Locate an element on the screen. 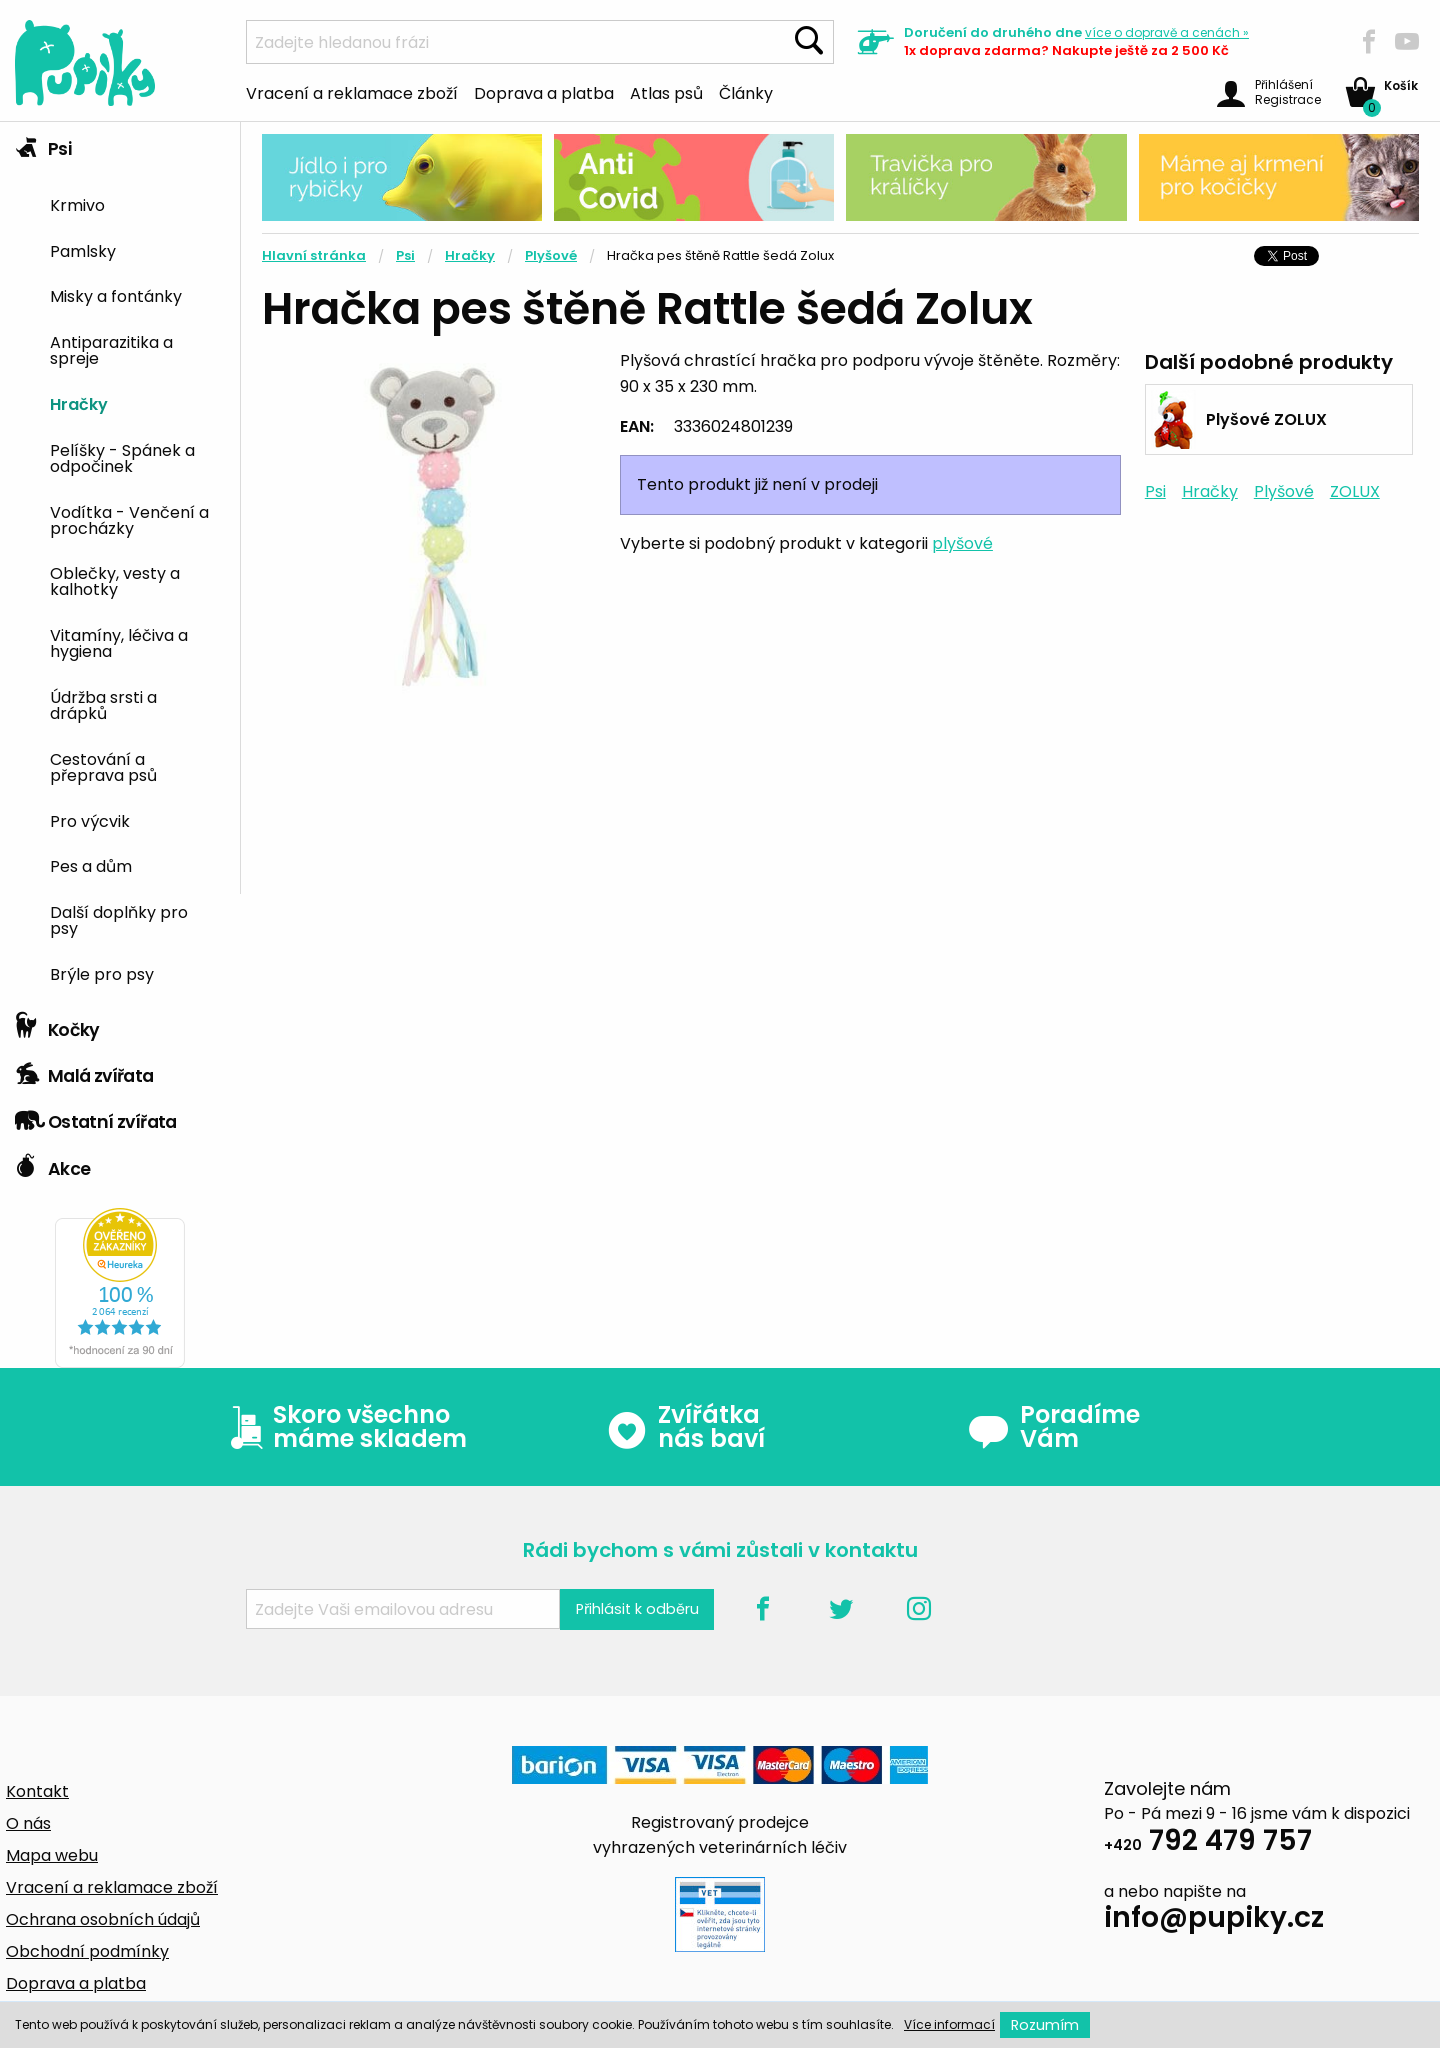 This screenshot has width=1440, height=2048. Kočky is located at coordinates (57, 1025).